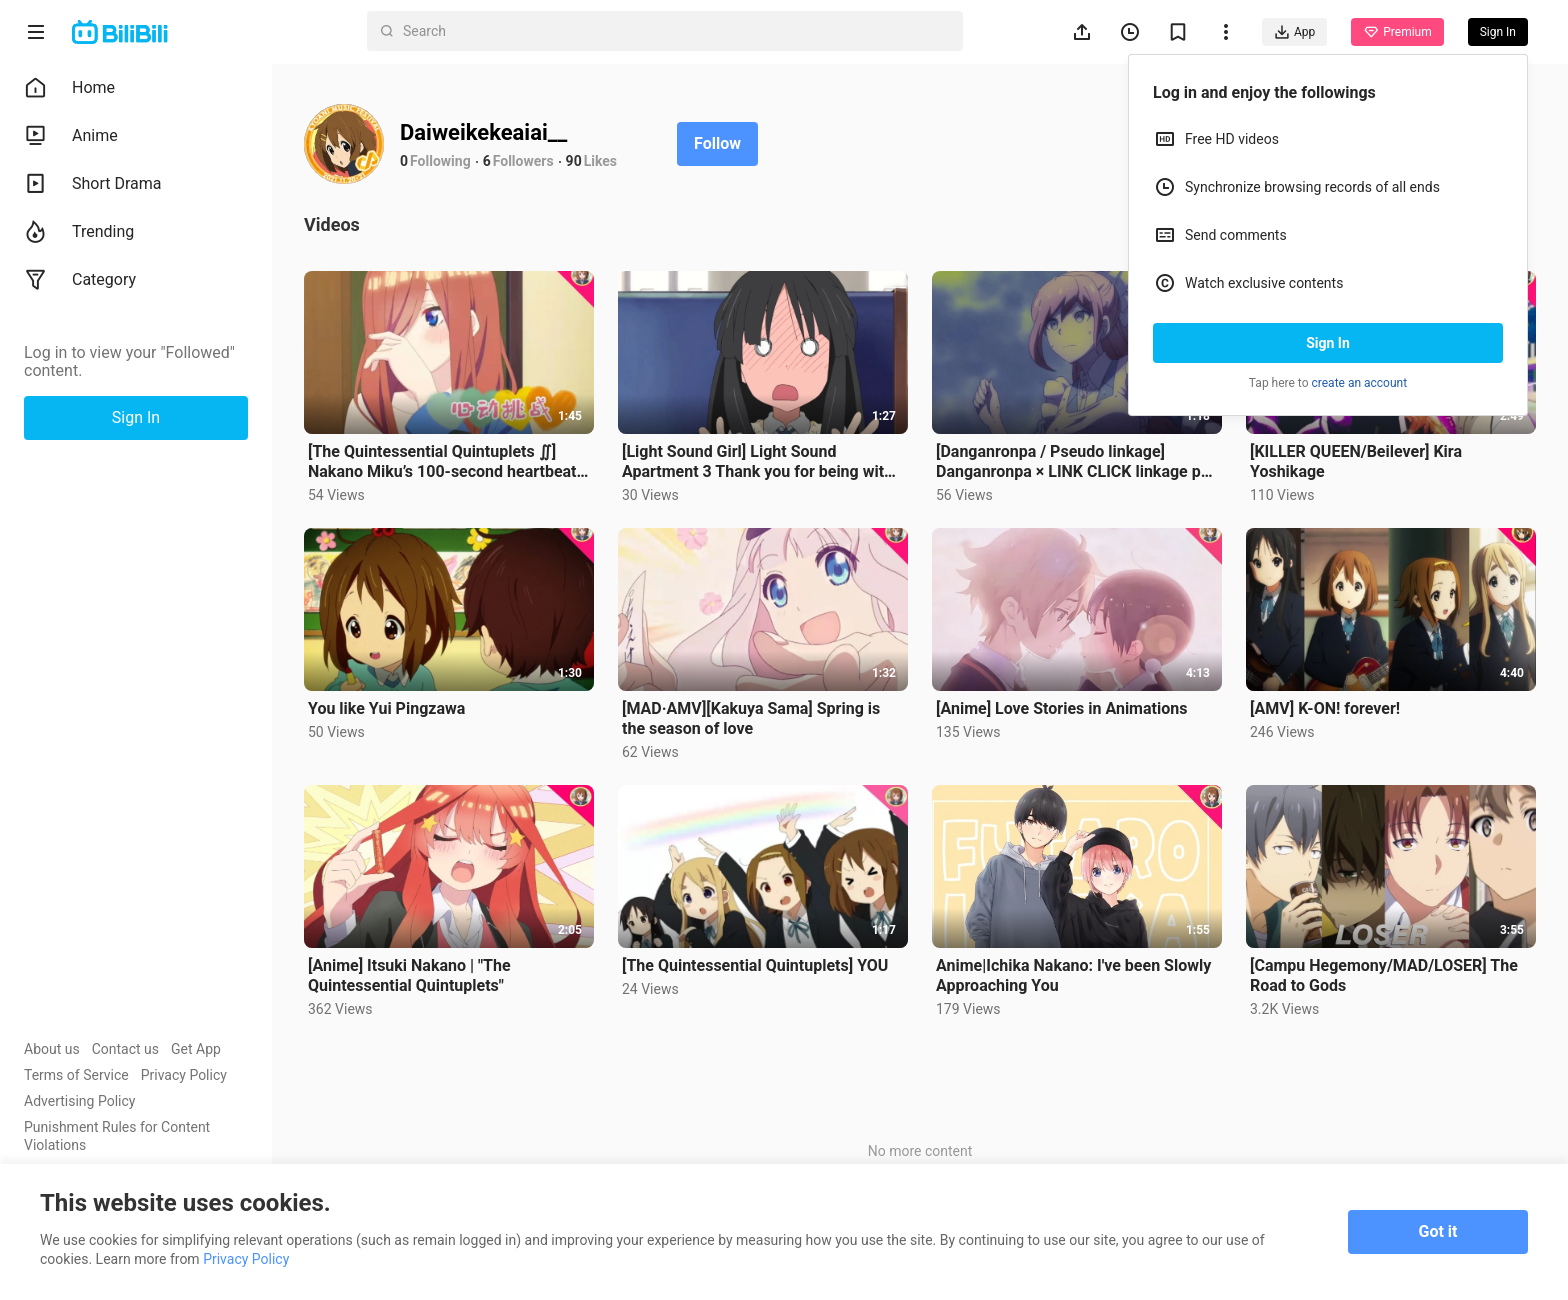 The width and height of the screenshot is (1568, 1300). What do you see at coordinates (1360, 383) in the screenshot?
I see `create an account` at bounding box center [1360, 383].